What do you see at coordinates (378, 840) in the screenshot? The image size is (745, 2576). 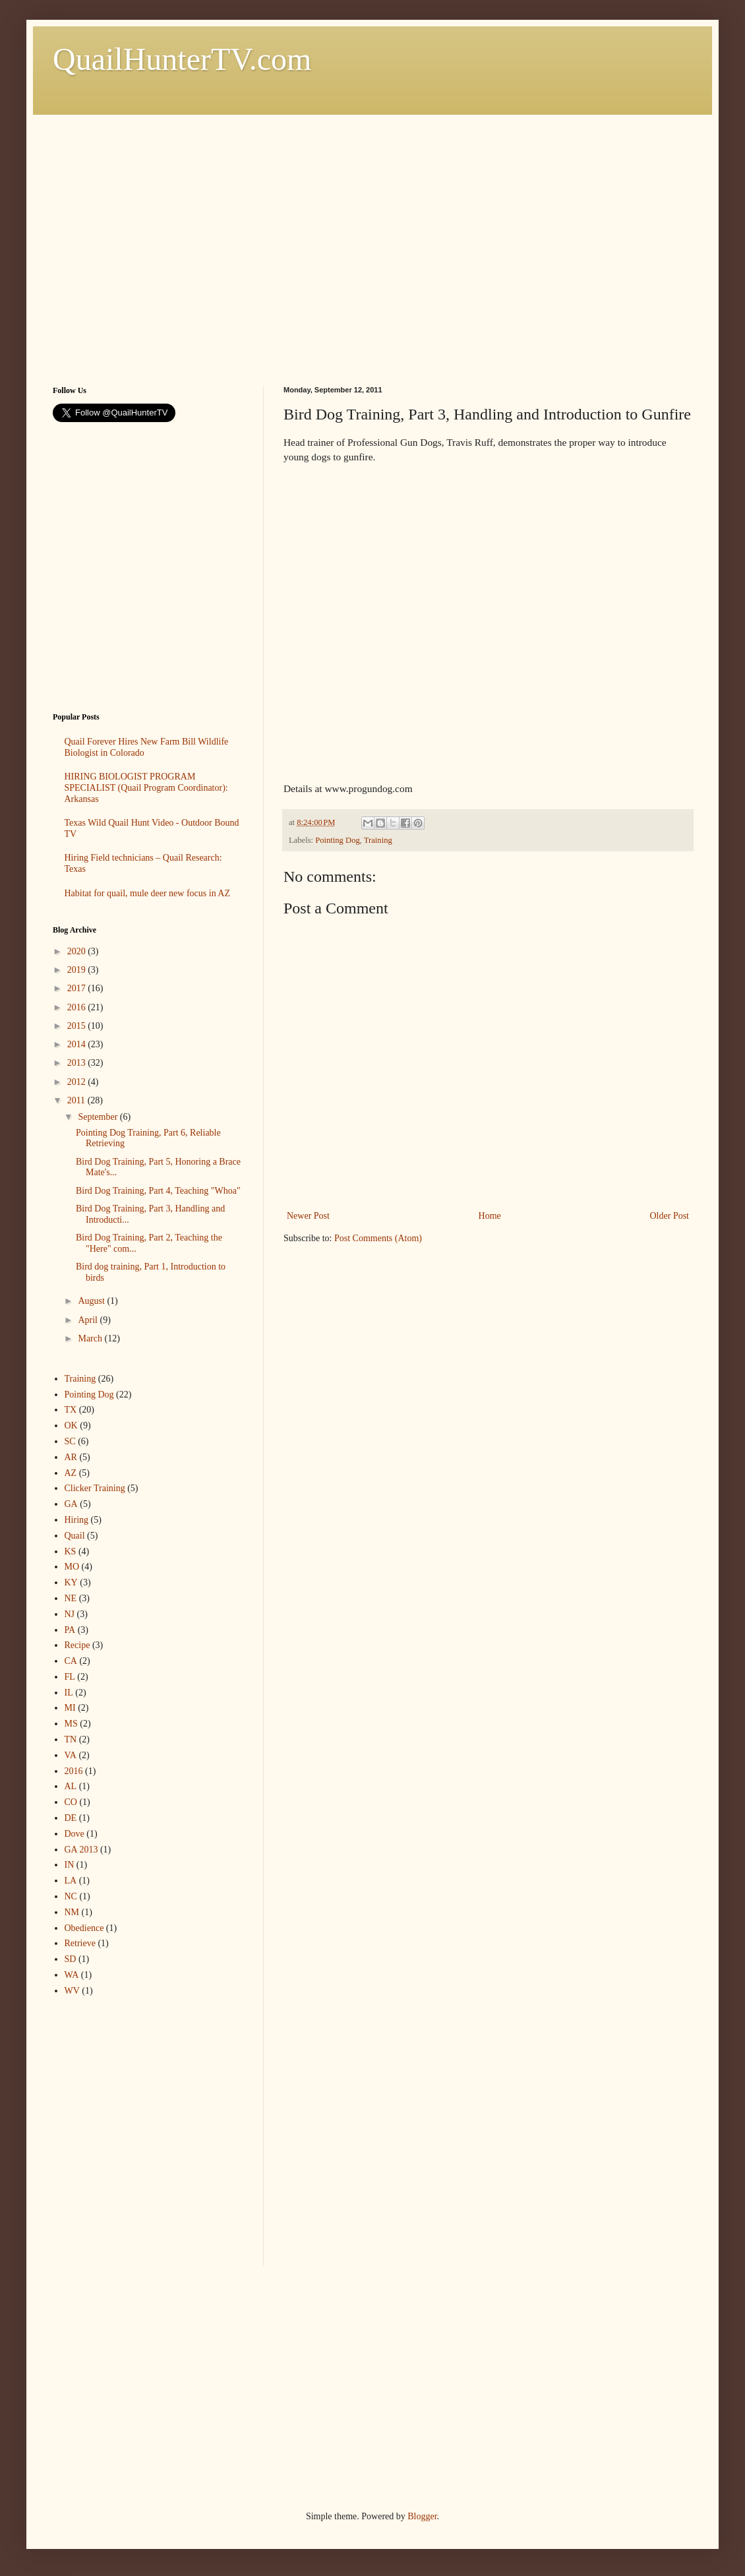 I see `Training` at bounding box center [378, 840].